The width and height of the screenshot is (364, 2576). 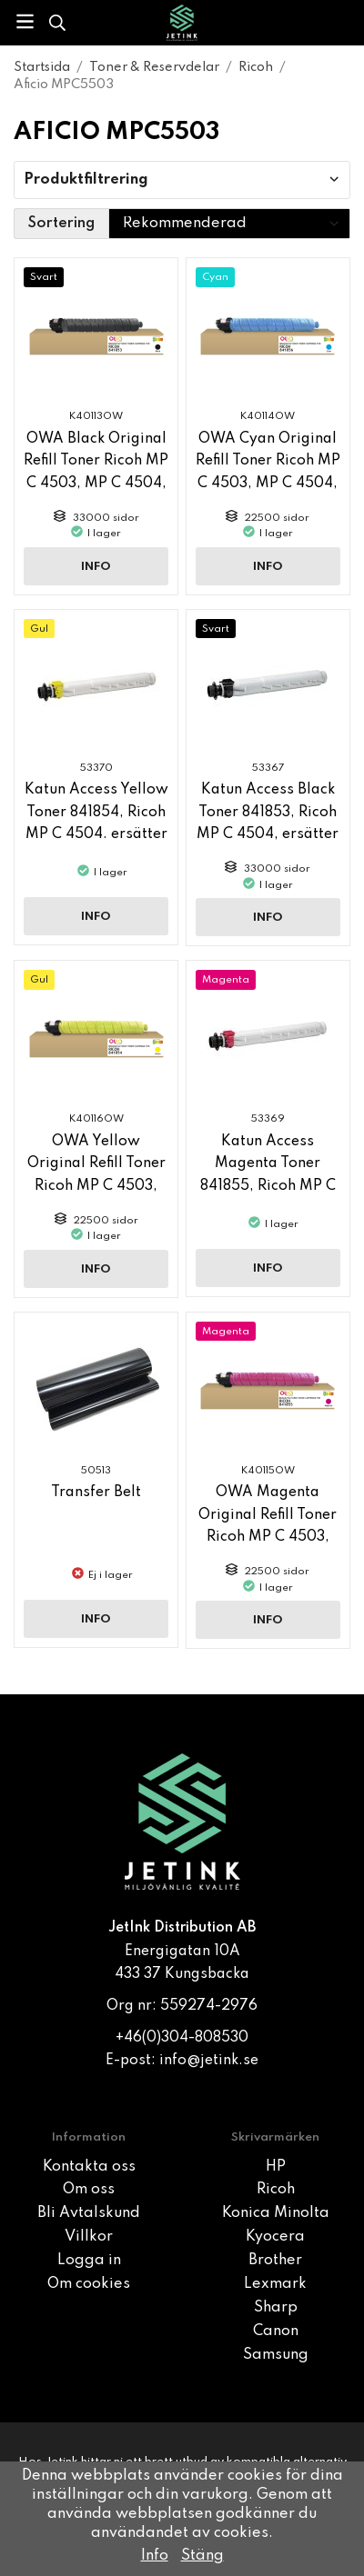 What do you see at coordinates (275, 2284) in the screenshot?
I see `Lexmark` at bounding box center [275, 2284].